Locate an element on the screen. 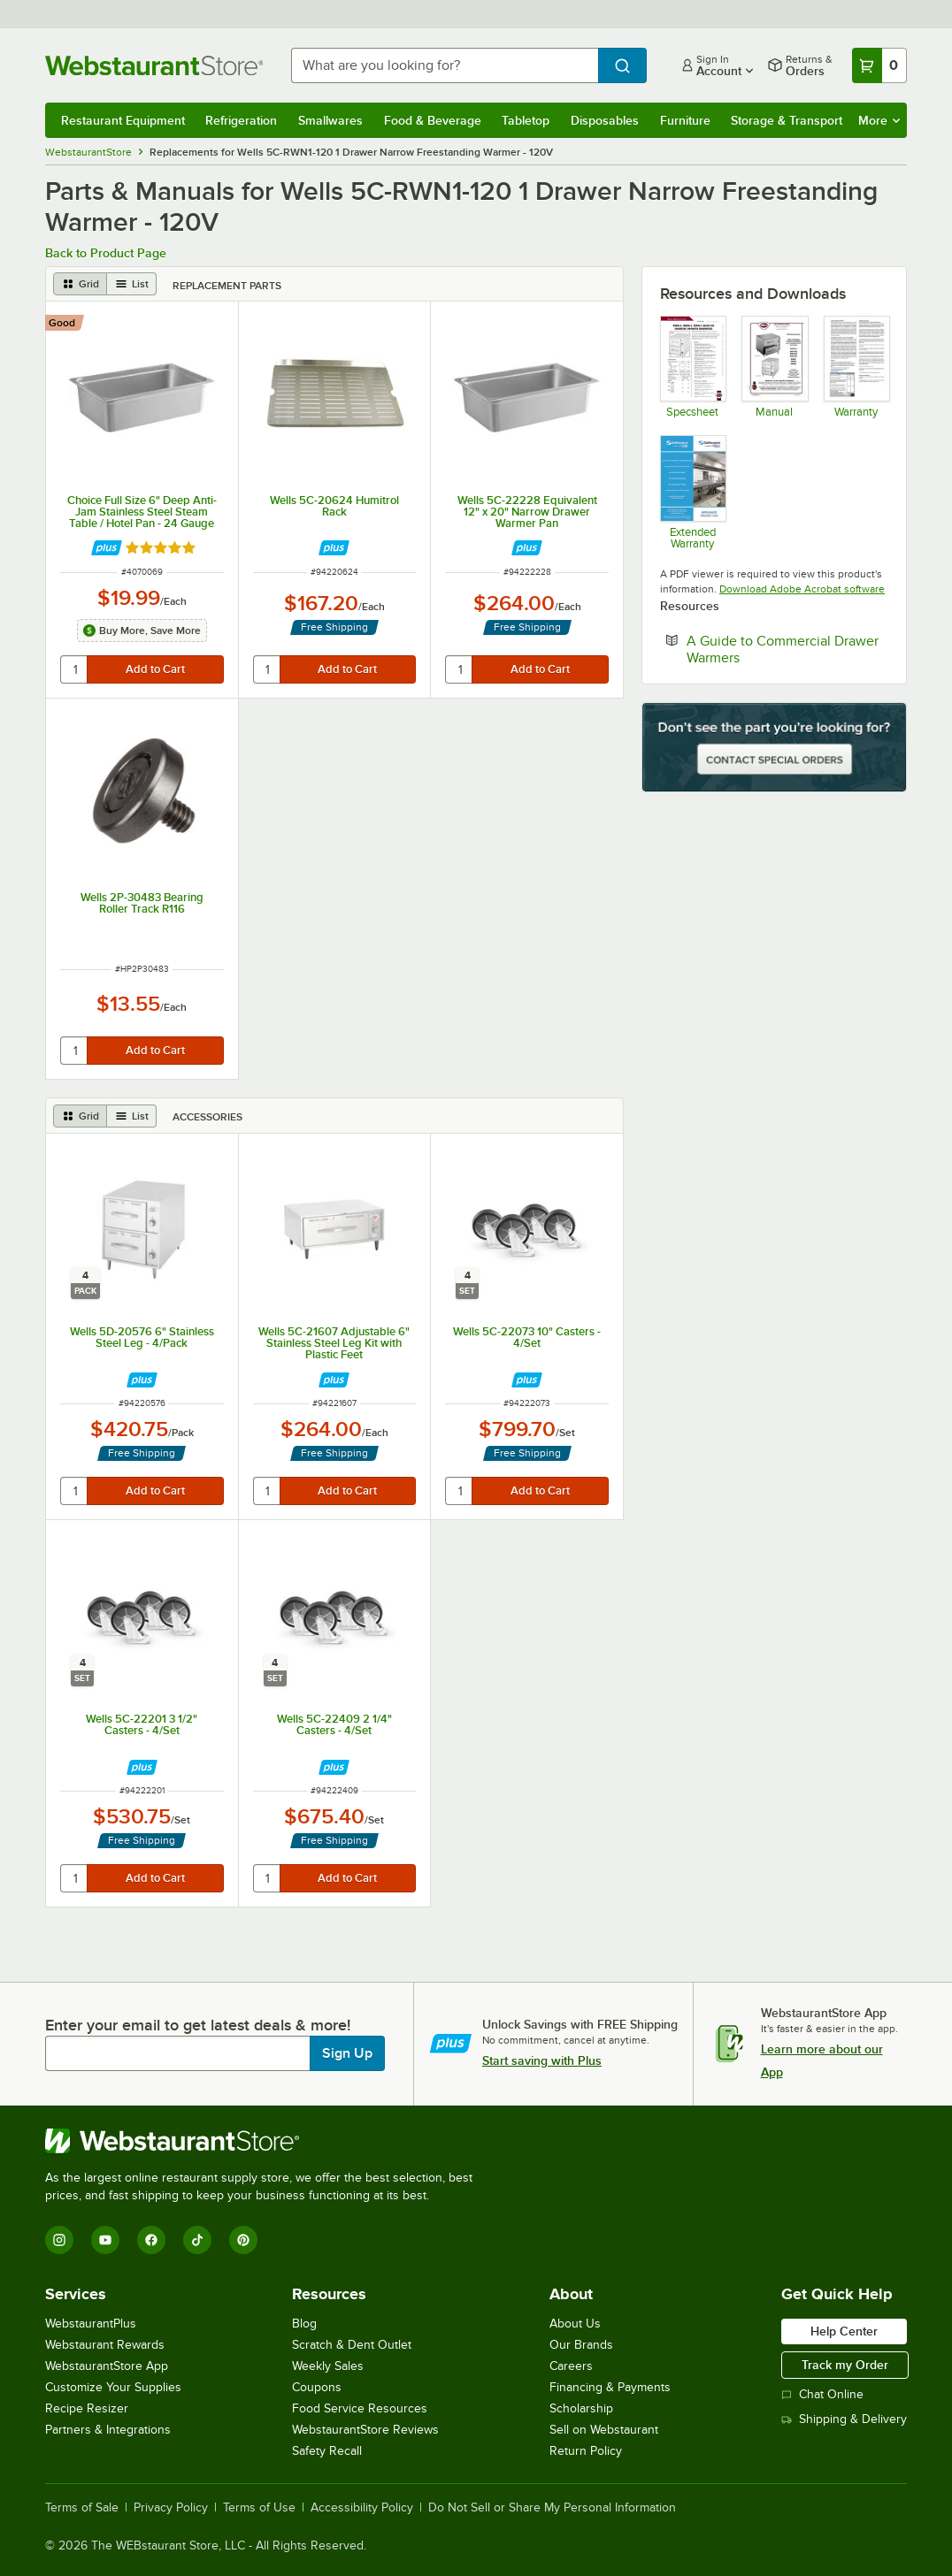 The width and height of the screenshot is (952, 2576). Shipping & Delivery is located at coordinates (844, 2419).